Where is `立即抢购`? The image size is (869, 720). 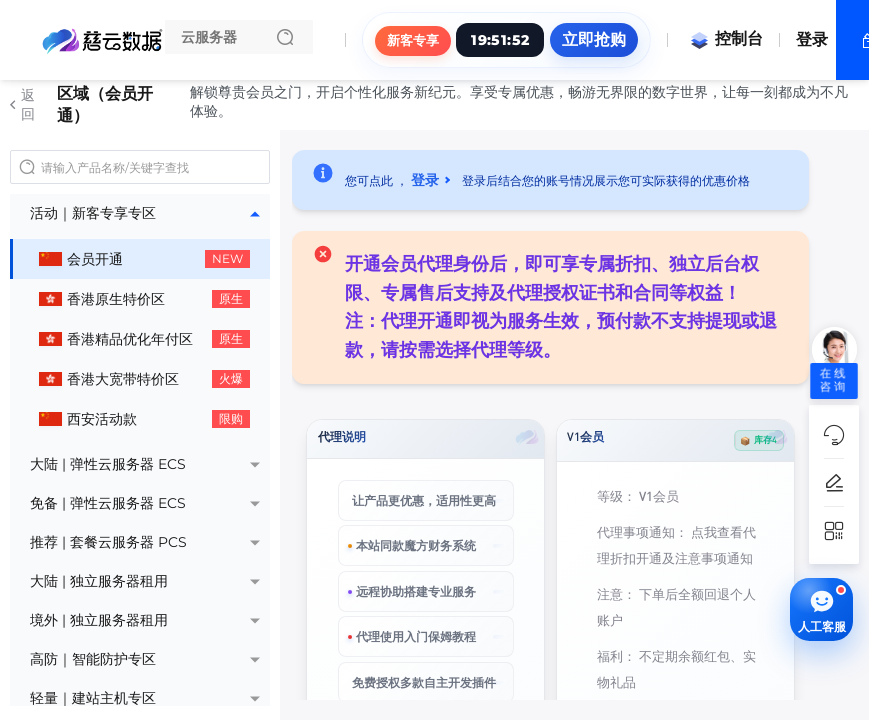 立即抢购 is located at coordinates (594, 39).